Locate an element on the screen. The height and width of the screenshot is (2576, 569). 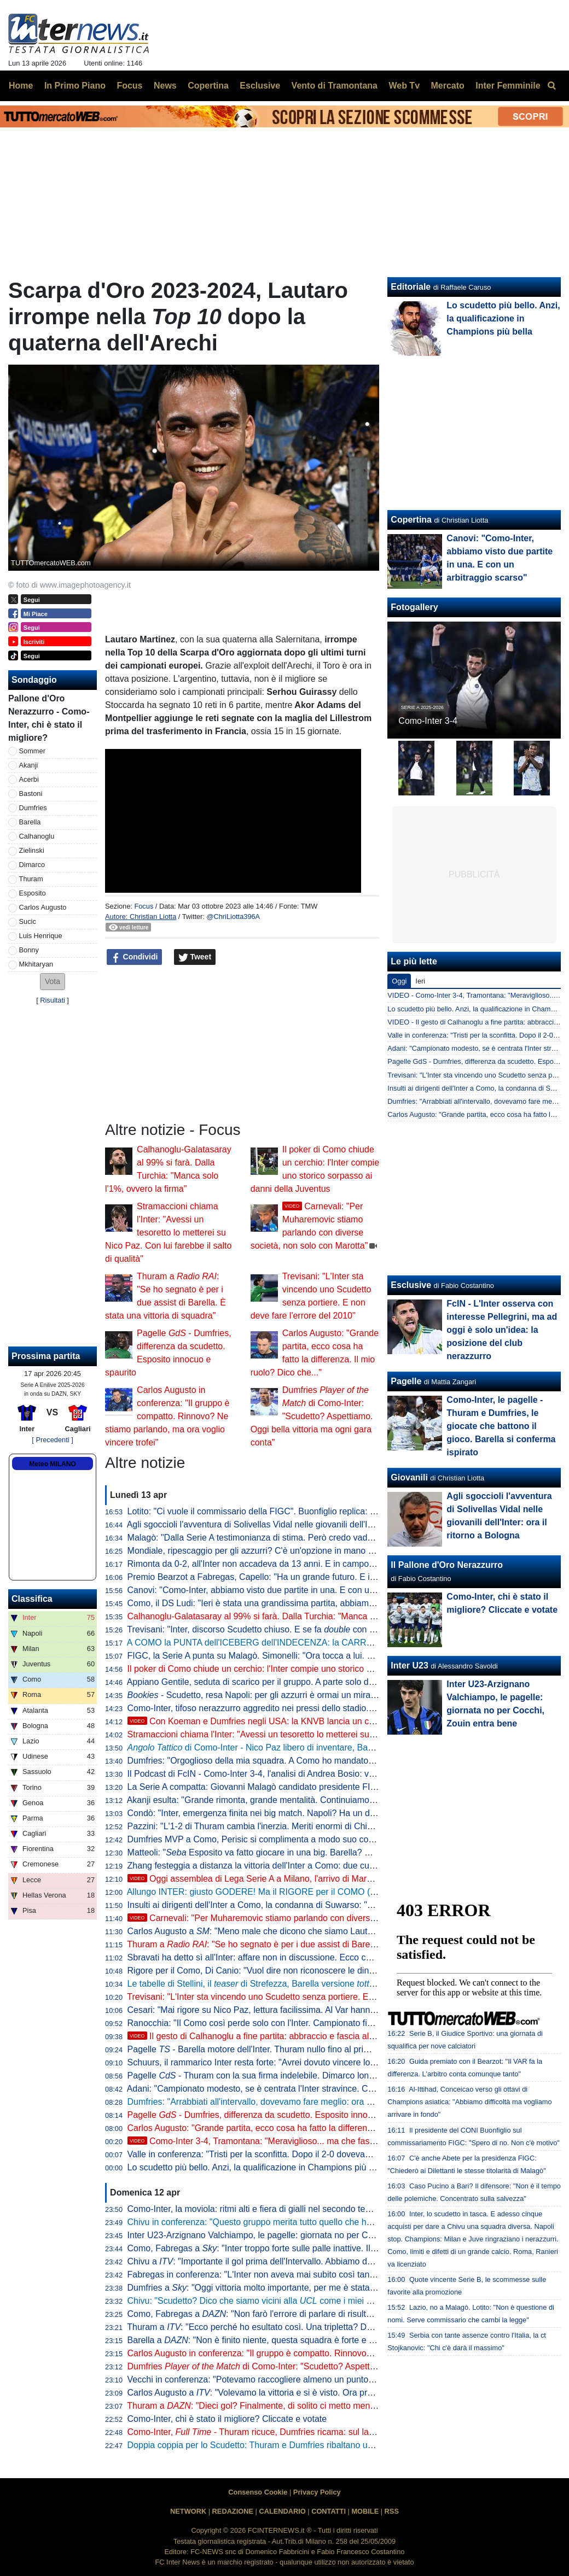
Esposito is located at coordinates (32, 893).